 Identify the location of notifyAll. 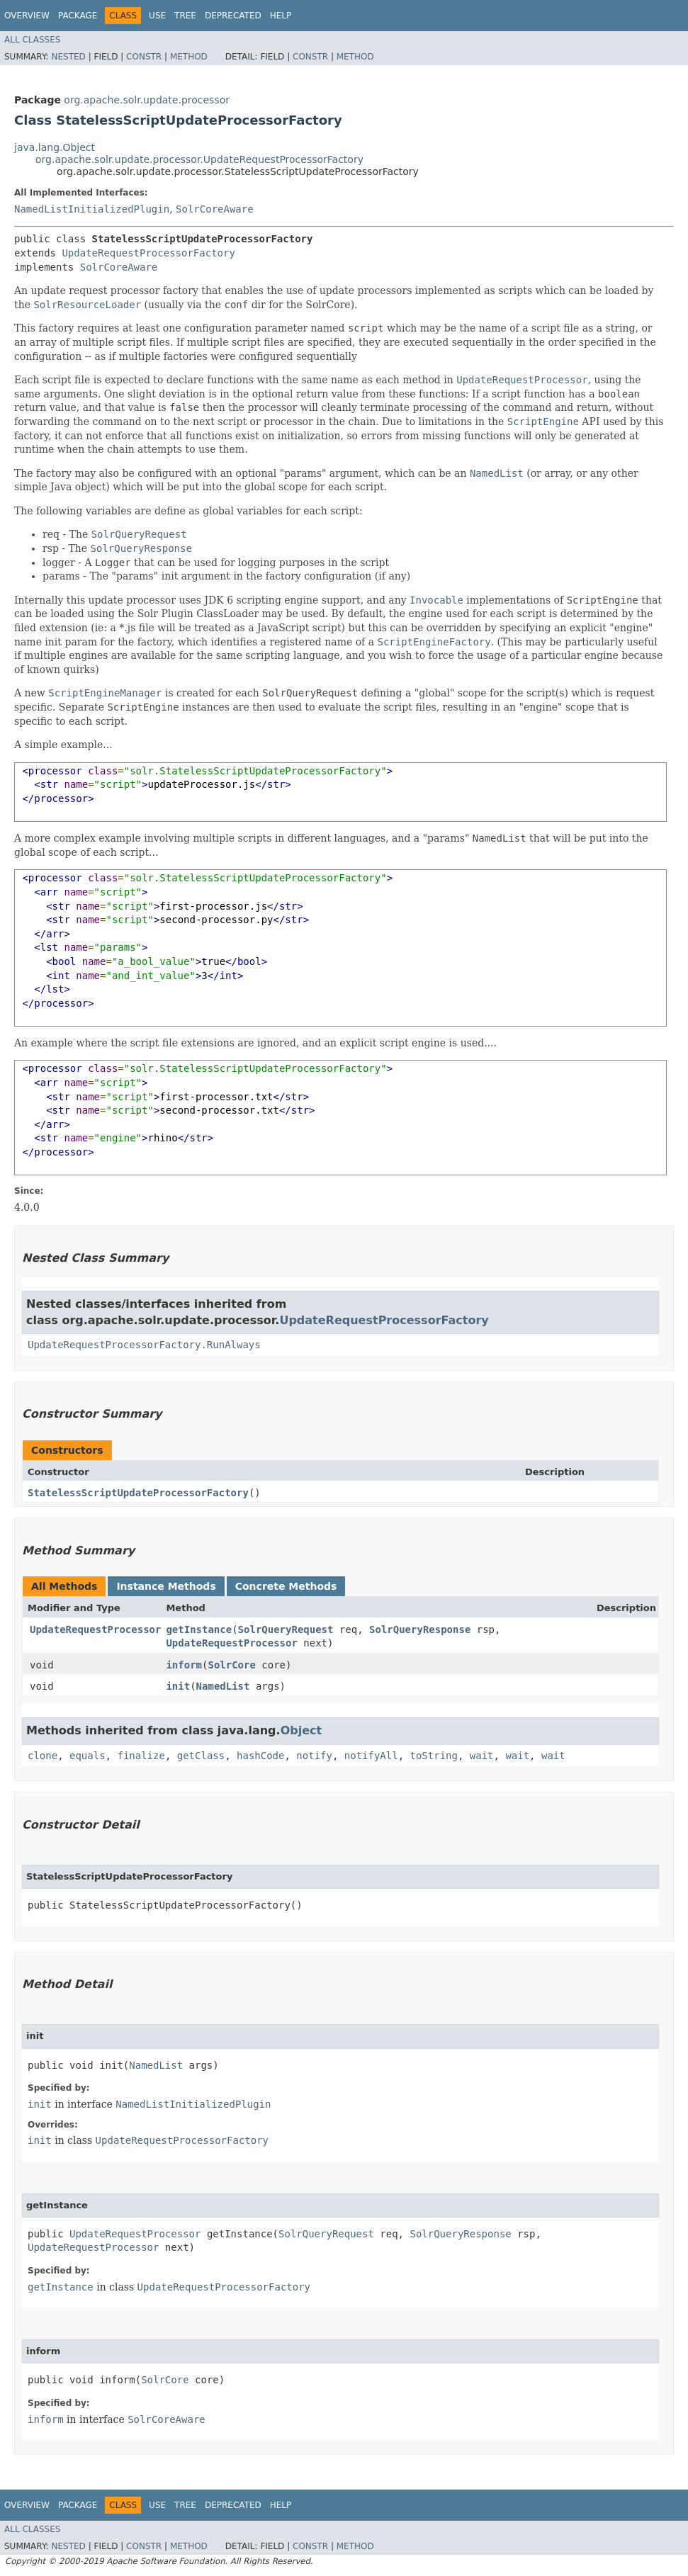
(371, 1755).